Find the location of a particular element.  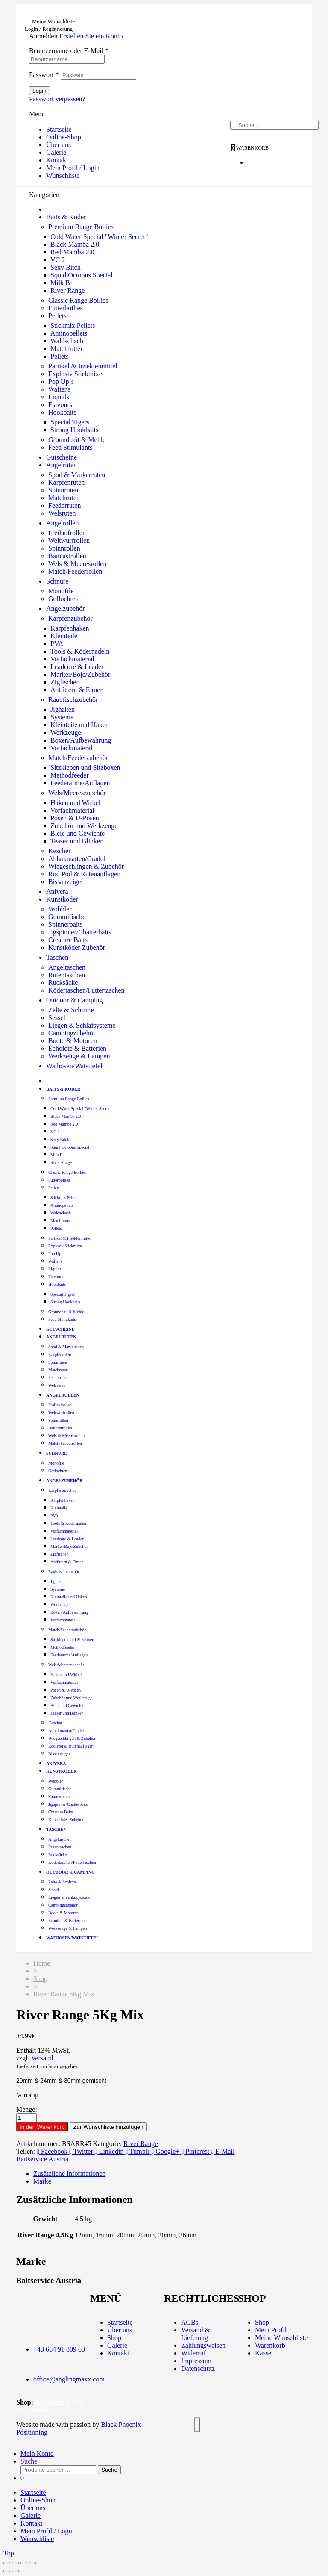

Bissanzeiger is located at coordinates (65, 881).